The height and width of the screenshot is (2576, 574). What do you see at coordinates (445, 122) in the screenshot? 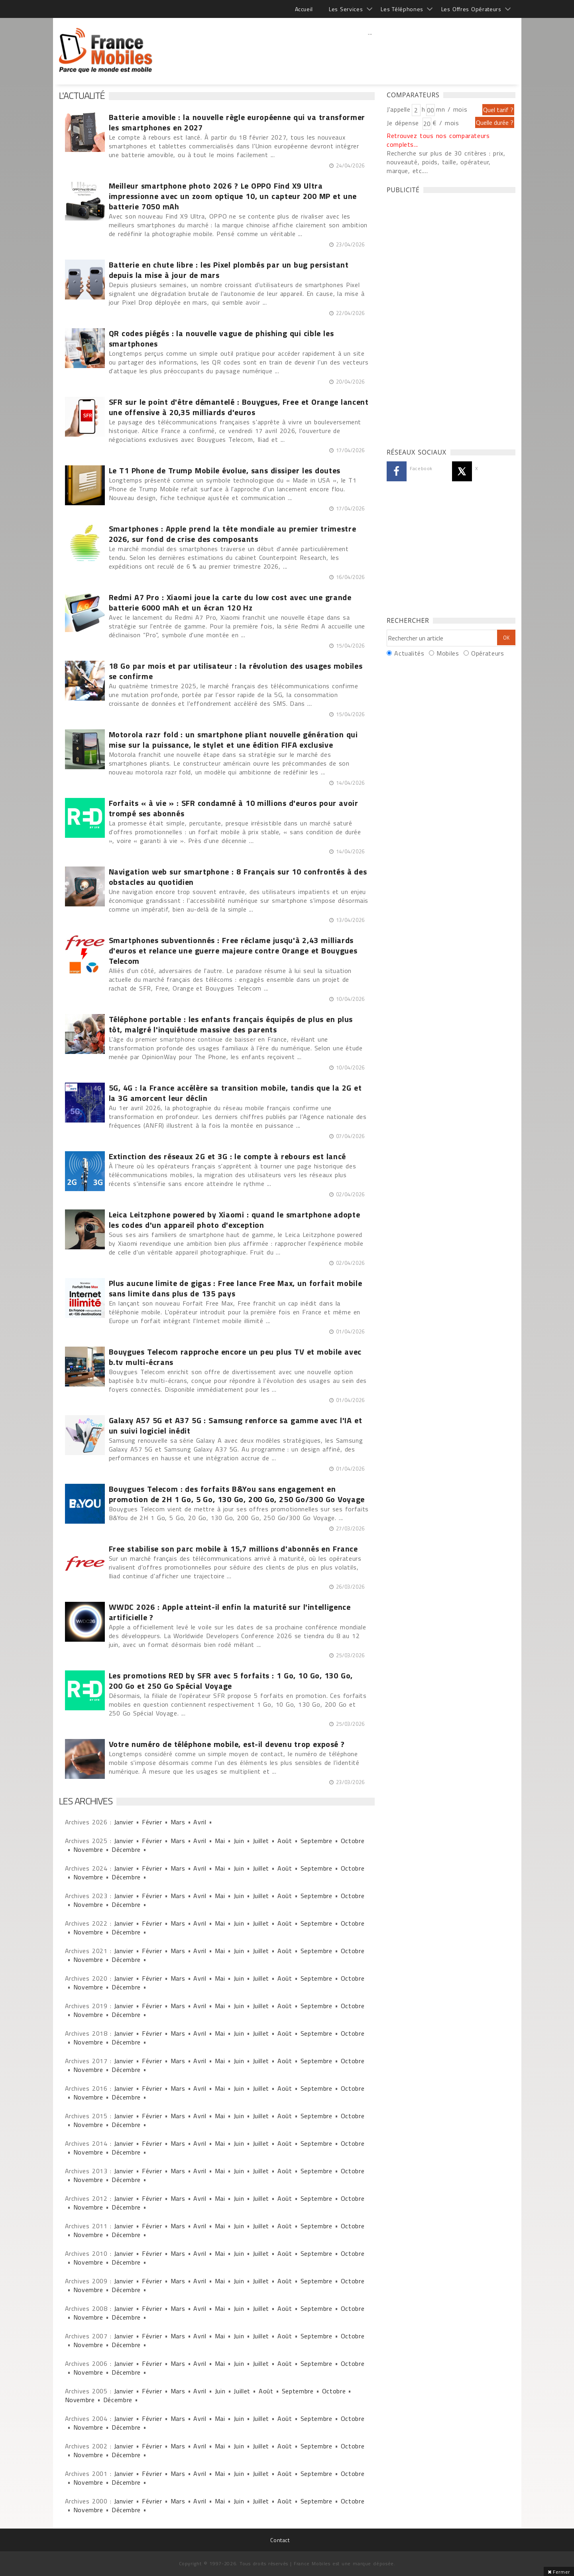
I see `€ / mois` at bounding box center [445, 122].